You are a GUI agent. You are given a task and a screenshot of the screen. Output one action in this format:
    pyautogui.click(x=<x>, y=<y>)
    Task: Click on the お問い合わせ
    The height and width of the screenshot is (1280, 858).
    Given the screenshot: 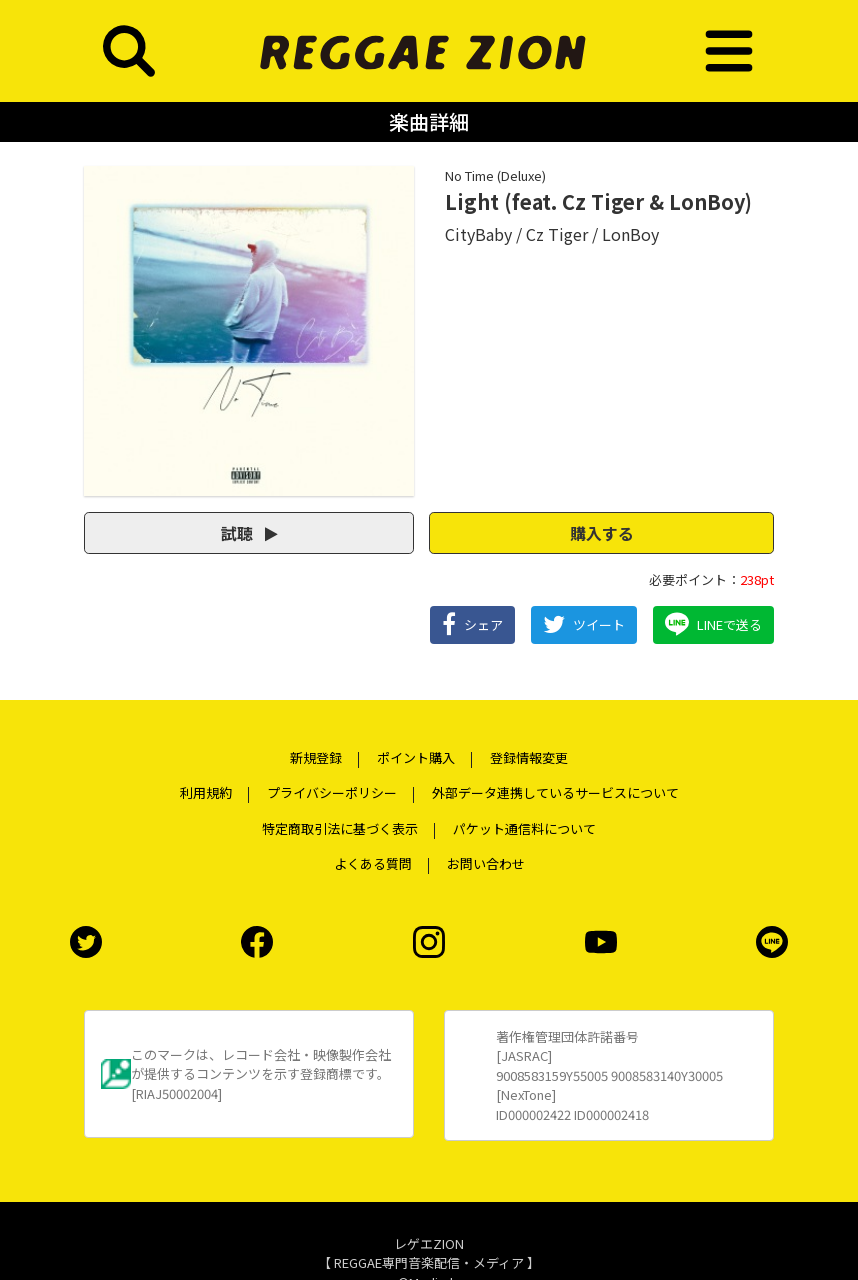 What is the action you would take?
    pyautogui.click(x=486, y=863)
    